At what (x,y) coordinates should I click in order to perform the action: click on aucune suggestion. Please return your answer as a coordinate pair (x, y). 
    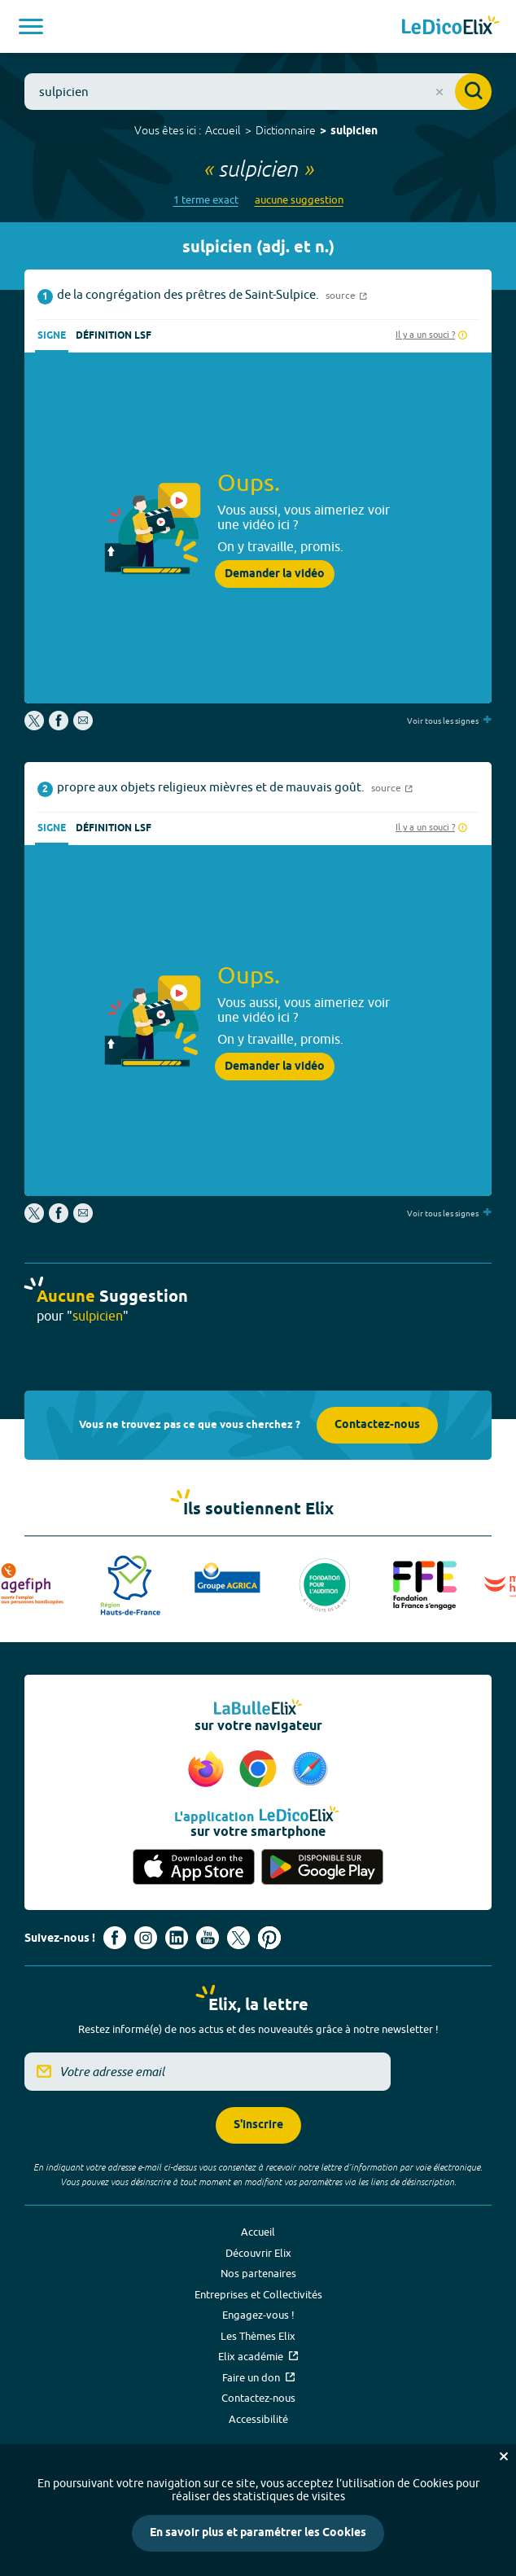
    Looking at the image, I should click on (299, 200).